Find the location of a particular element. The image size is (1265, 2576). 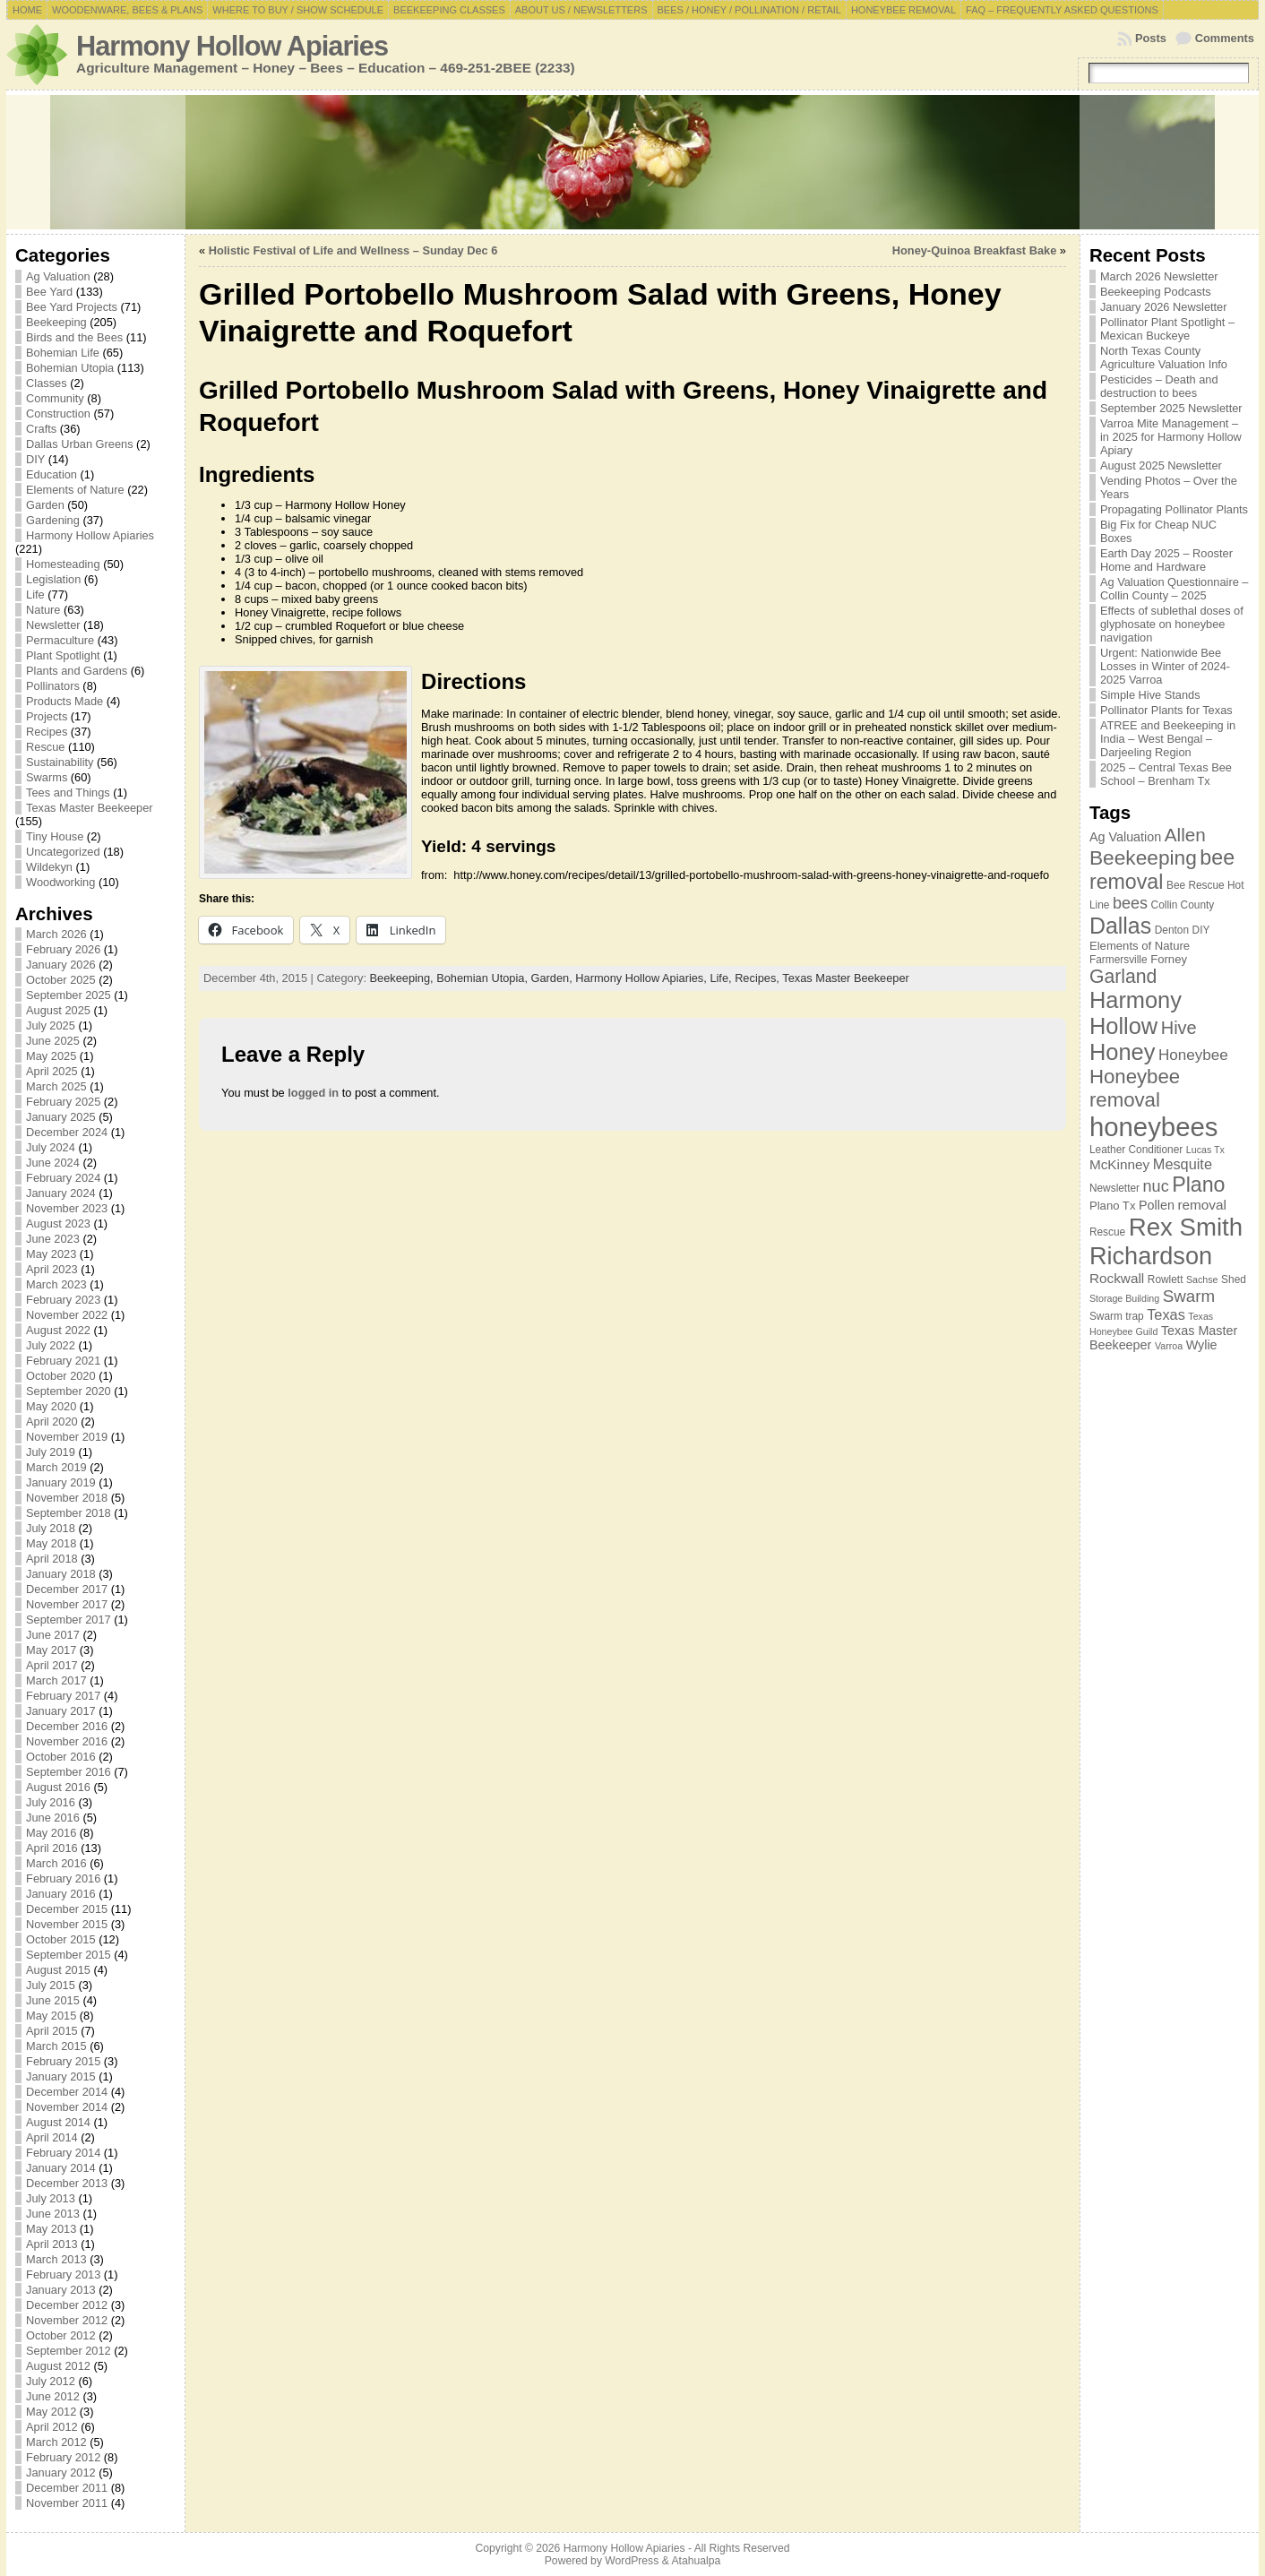

September 2017 is located at coordinates (68, 1619).